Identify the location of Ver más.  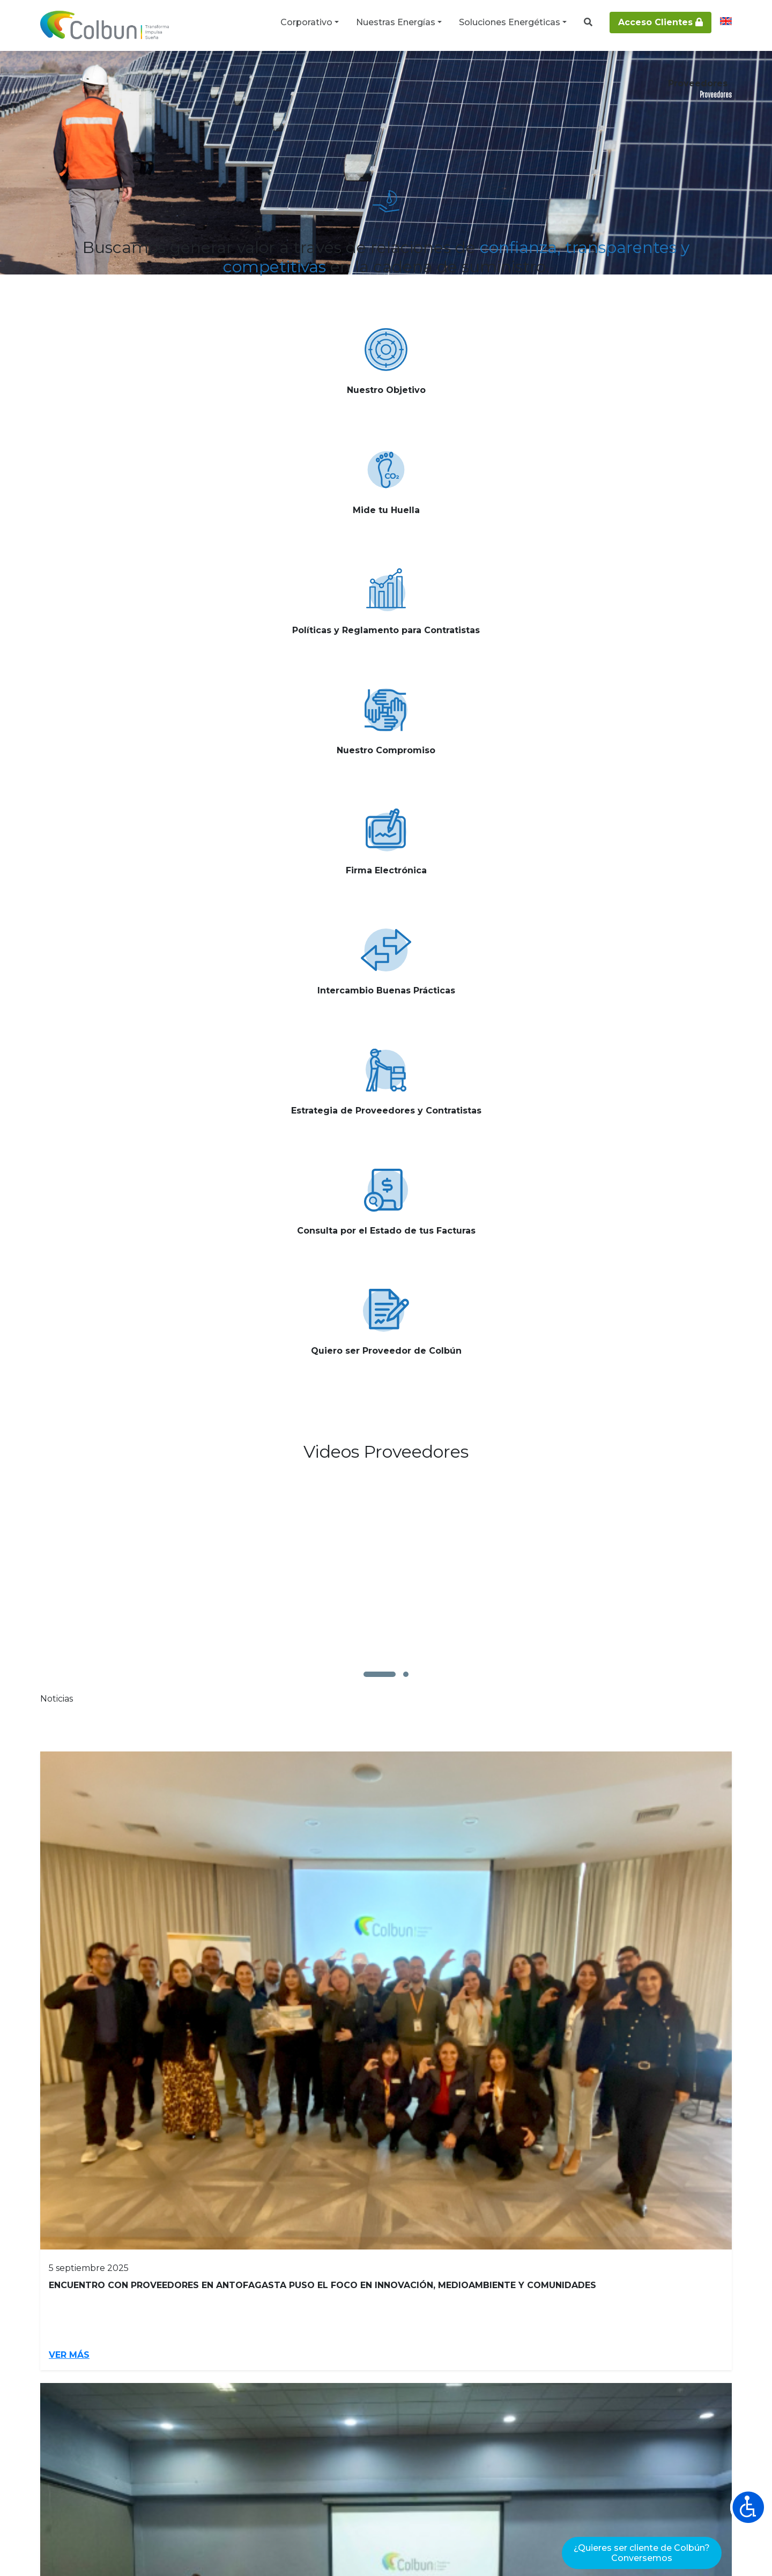
(150, 472).